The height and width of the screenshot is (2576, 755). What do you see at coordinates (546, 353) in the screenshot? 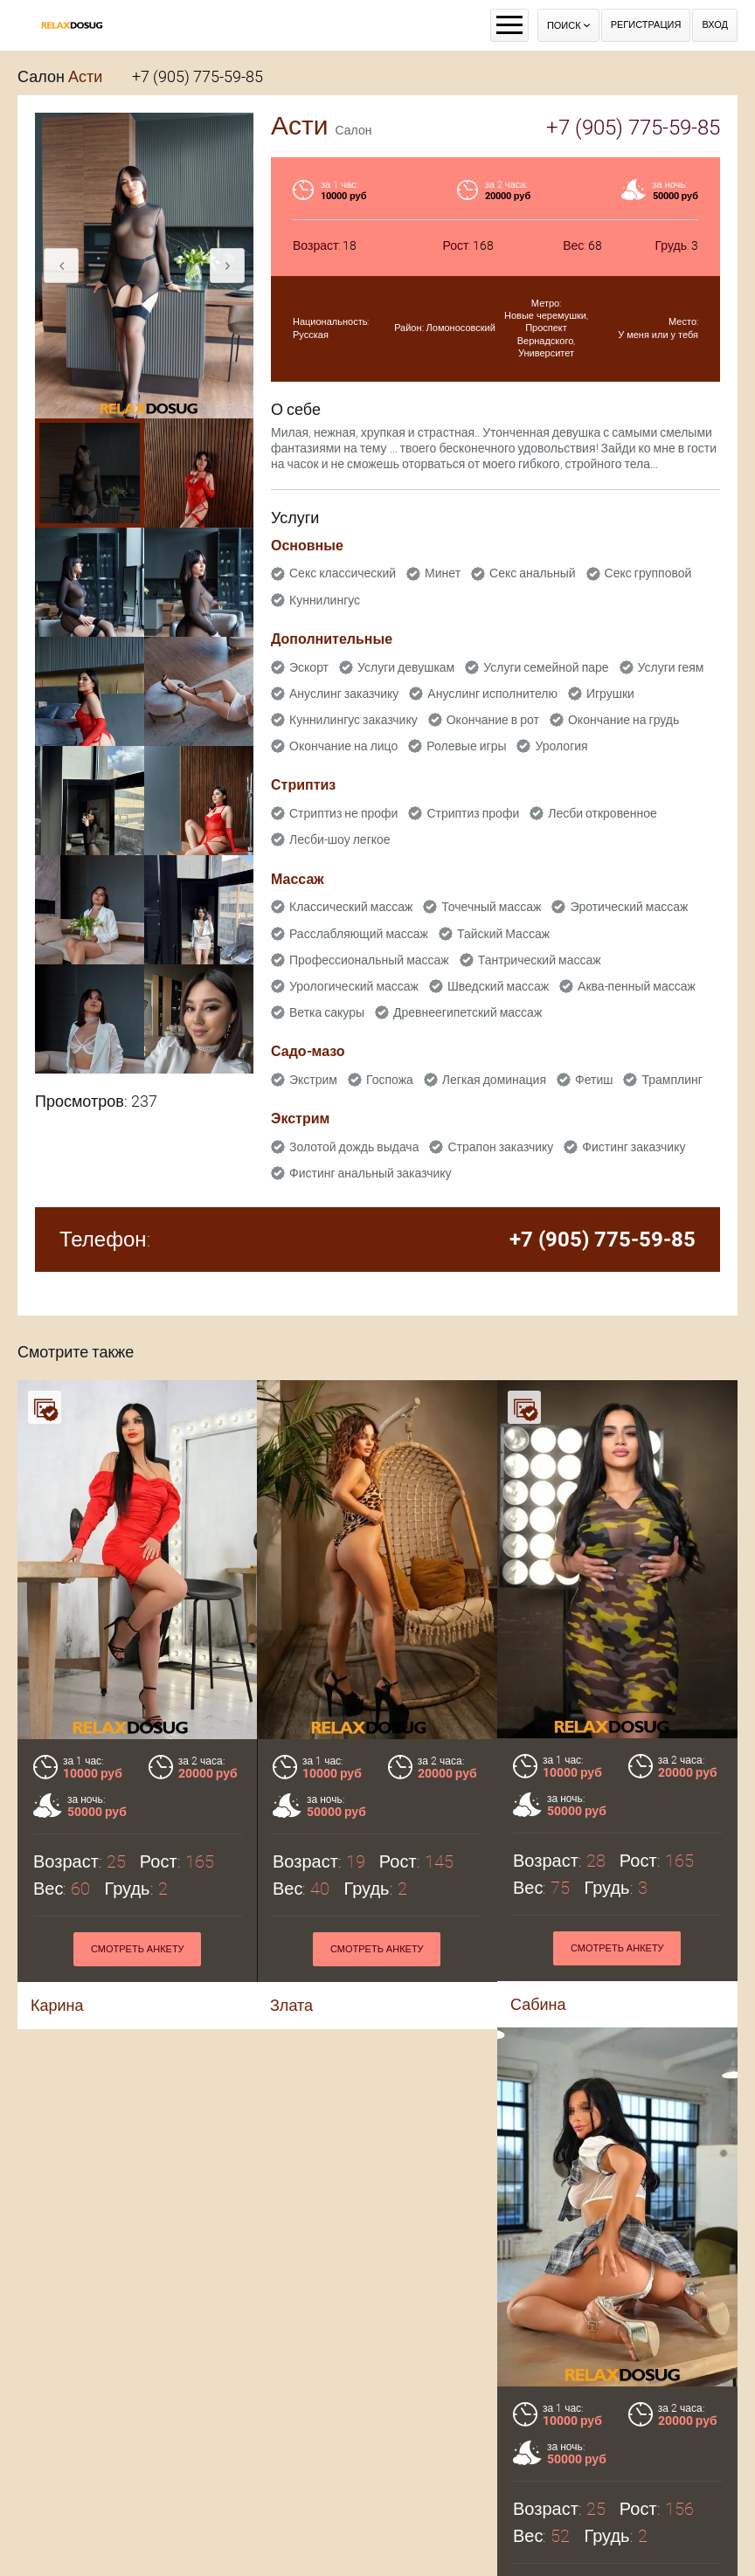
I see `Университет` at bounding box center [546, 353].